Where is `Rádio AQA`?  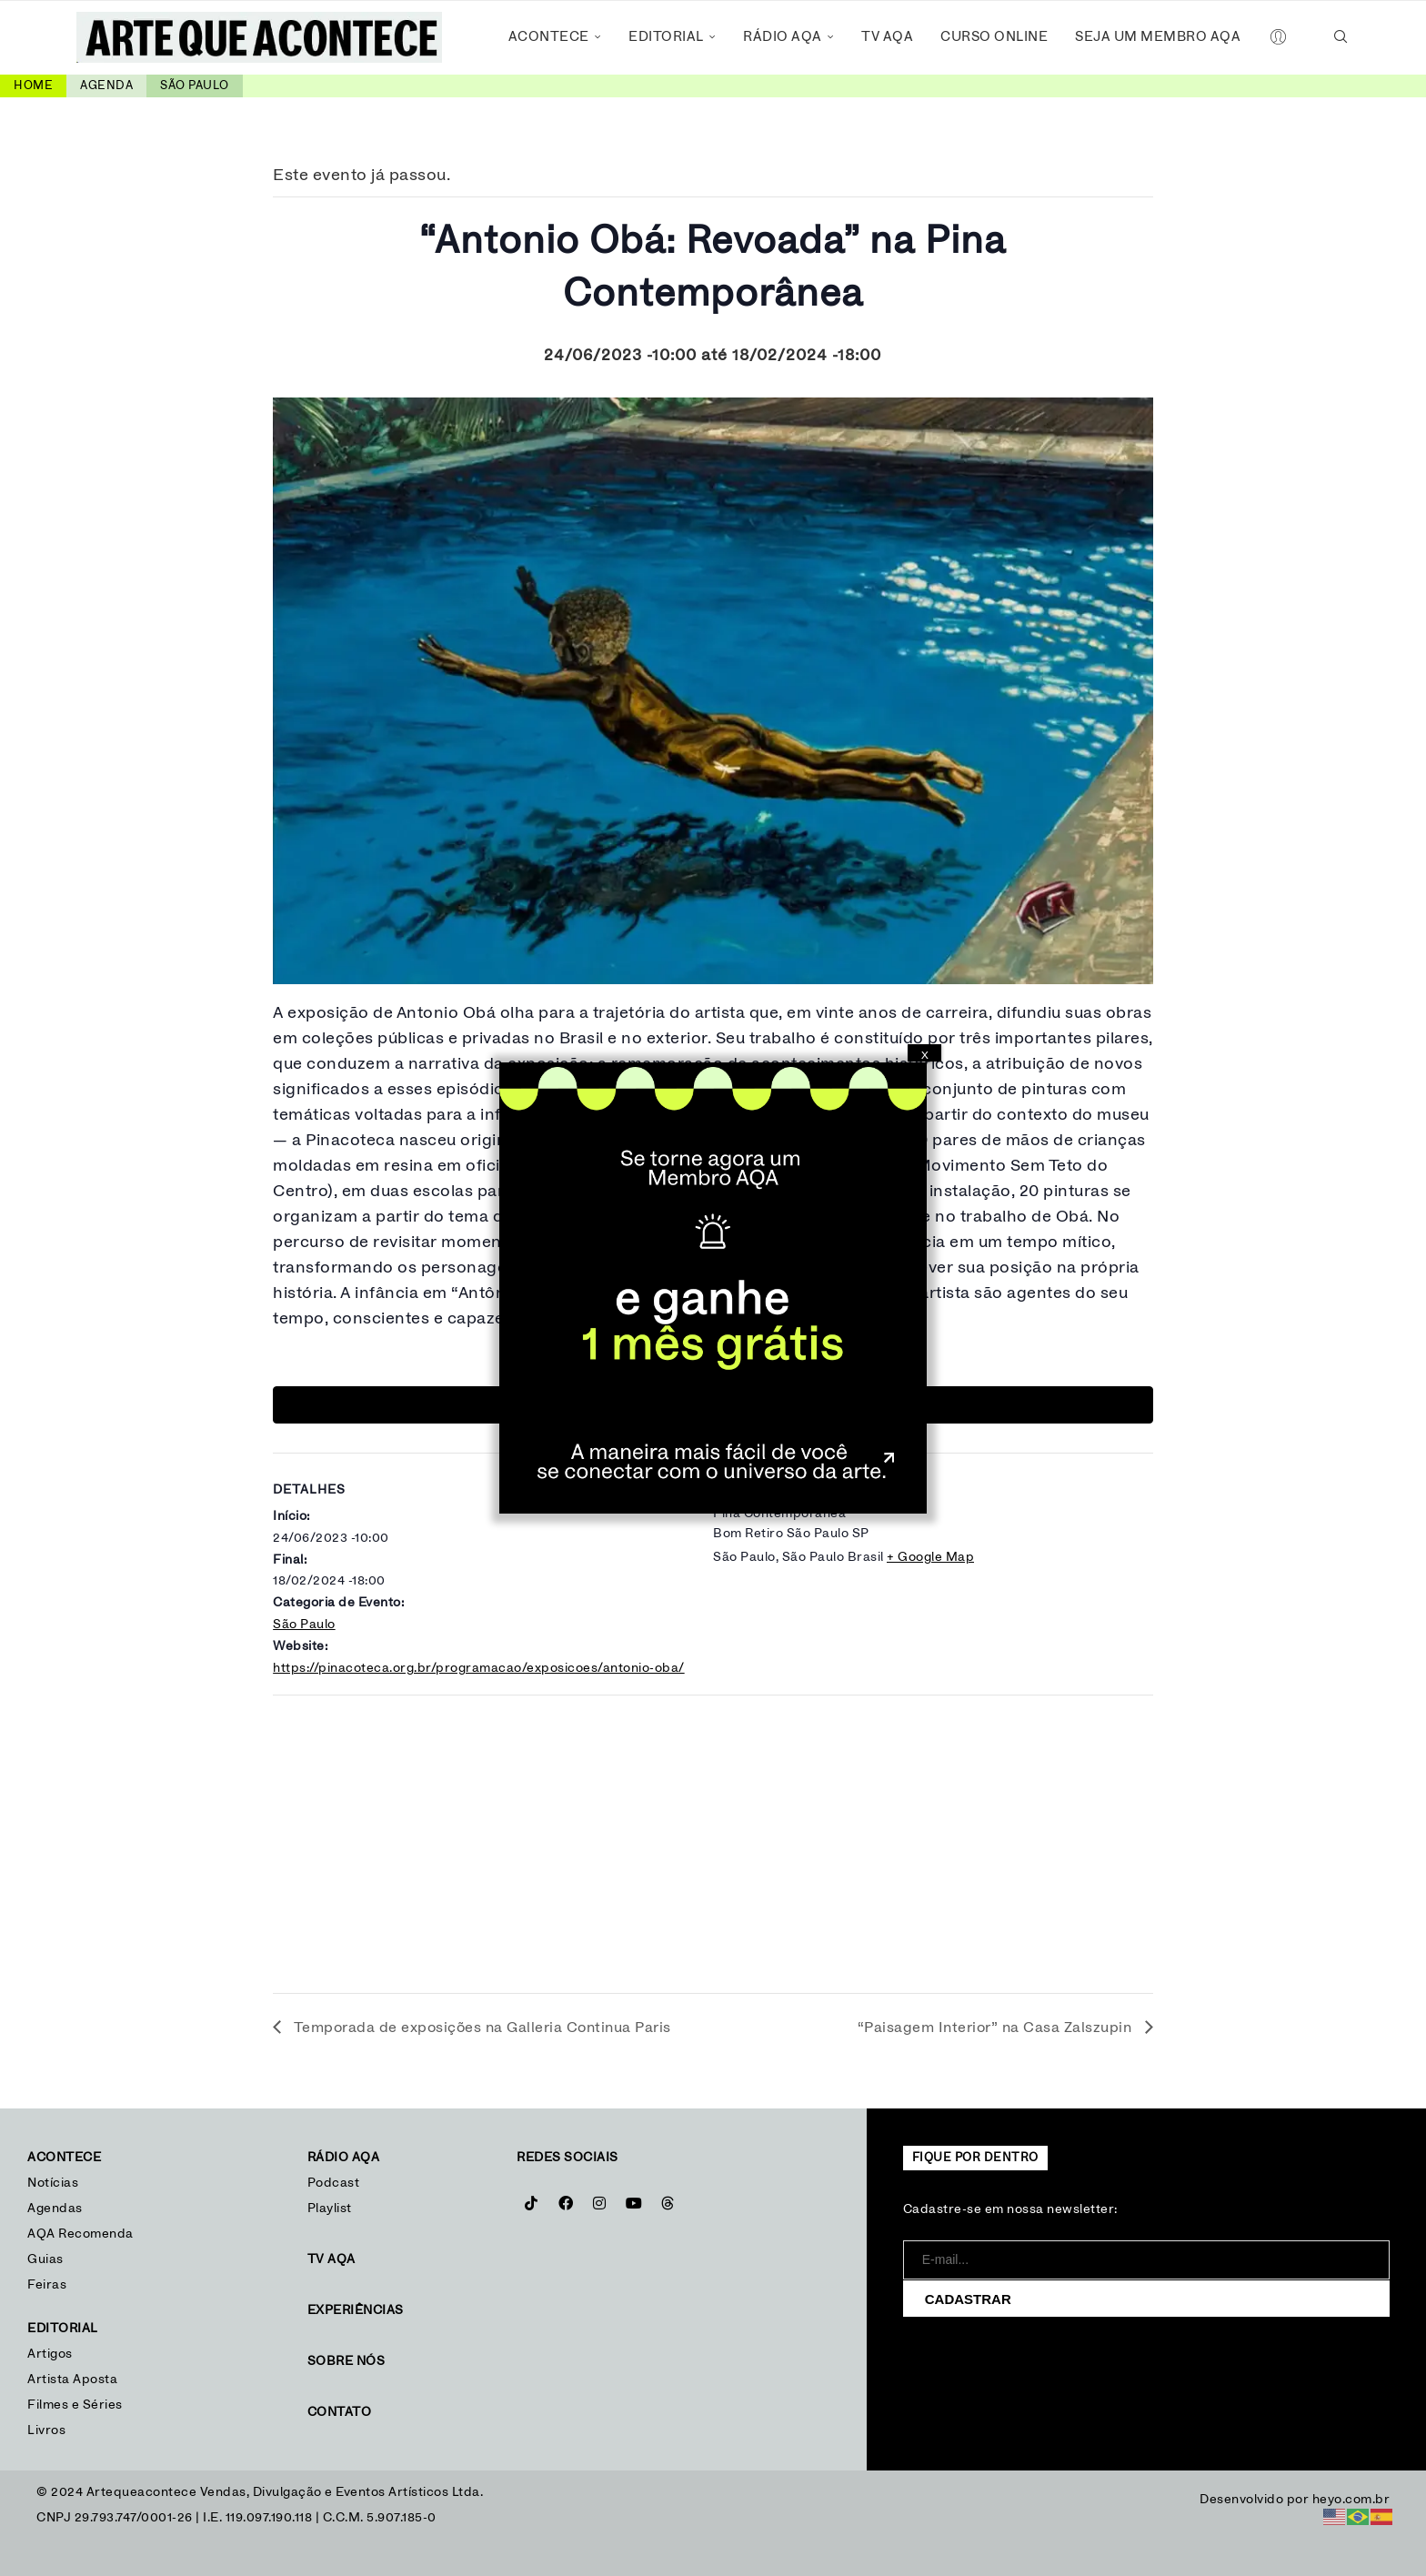
Rádio AQA is located at coordinates (782, 37).